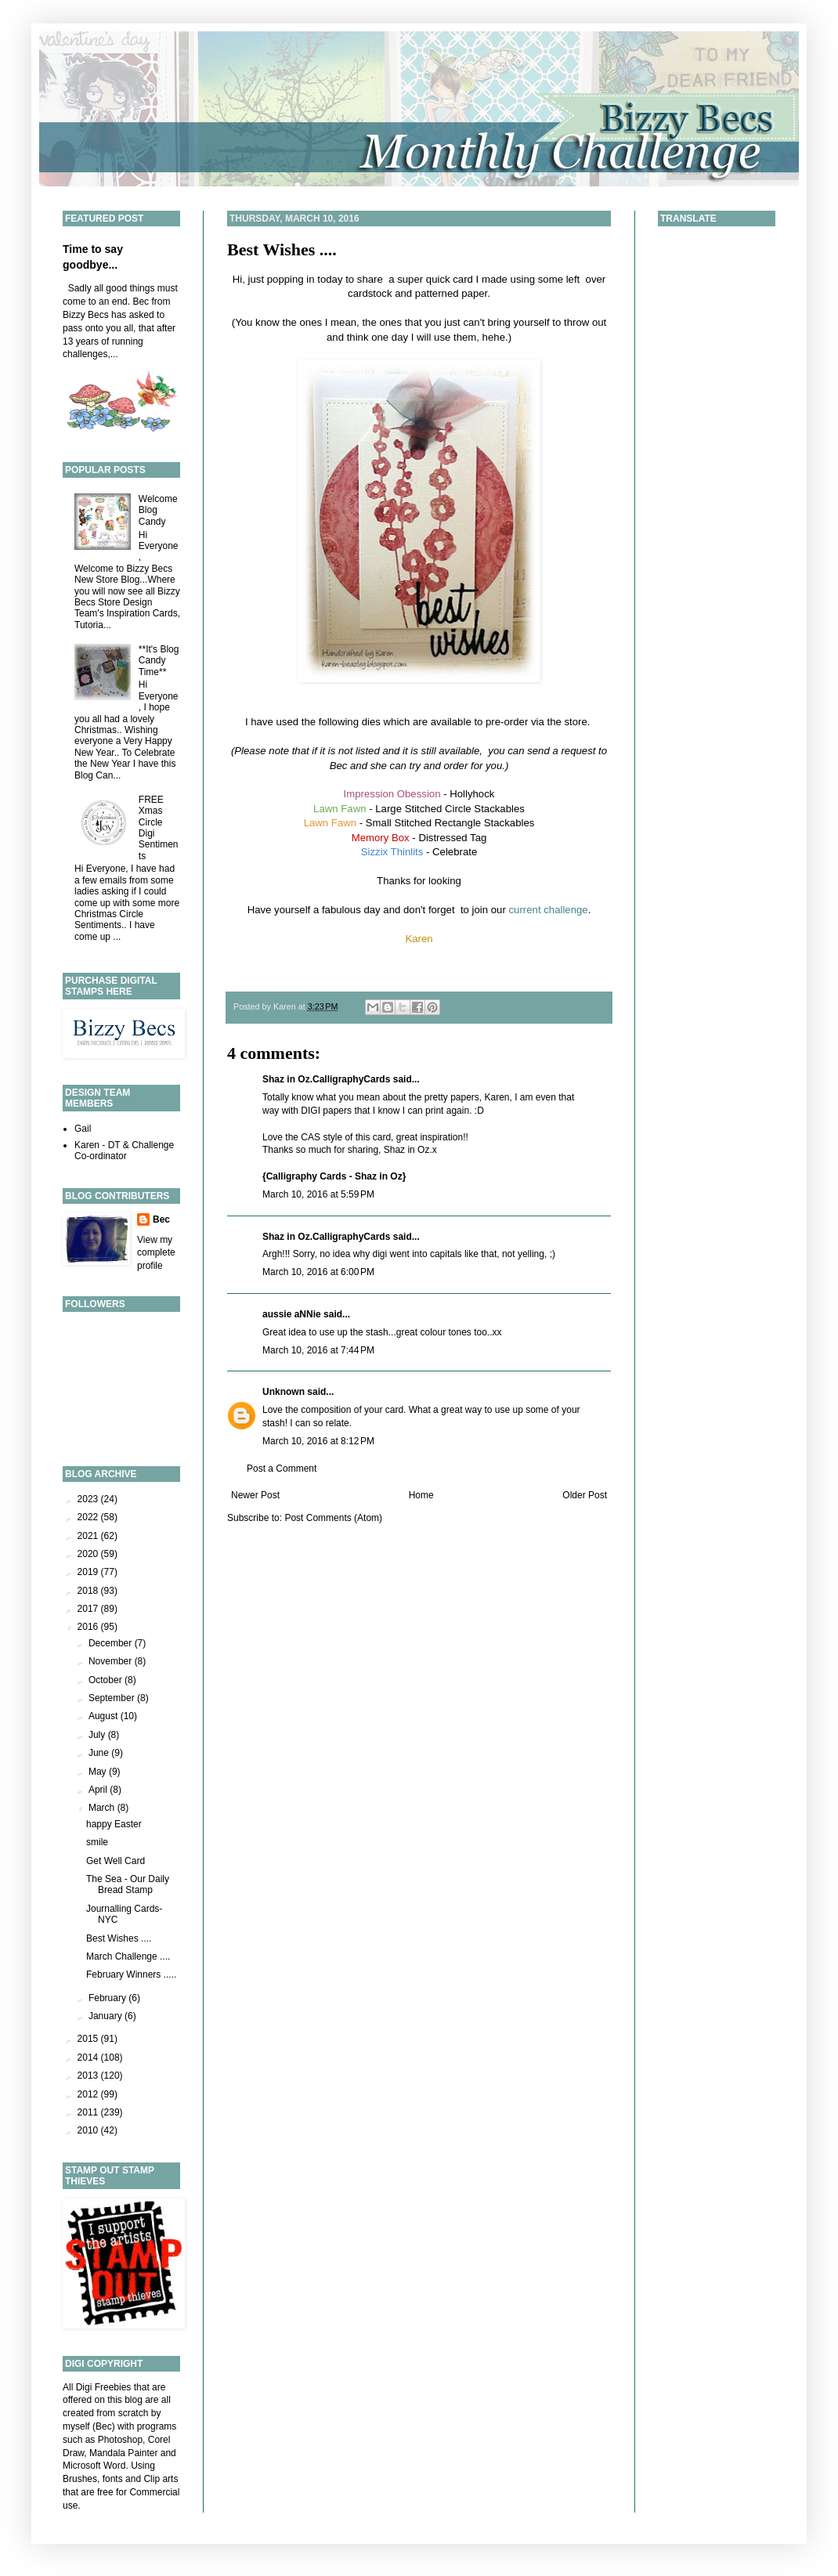 The image size is (838, 2576). What do you see at coordinates (318, 1194) in the screenshot?
I see `March 10, 2016 at 5:59 PM` at bounding box center [318, 1194].